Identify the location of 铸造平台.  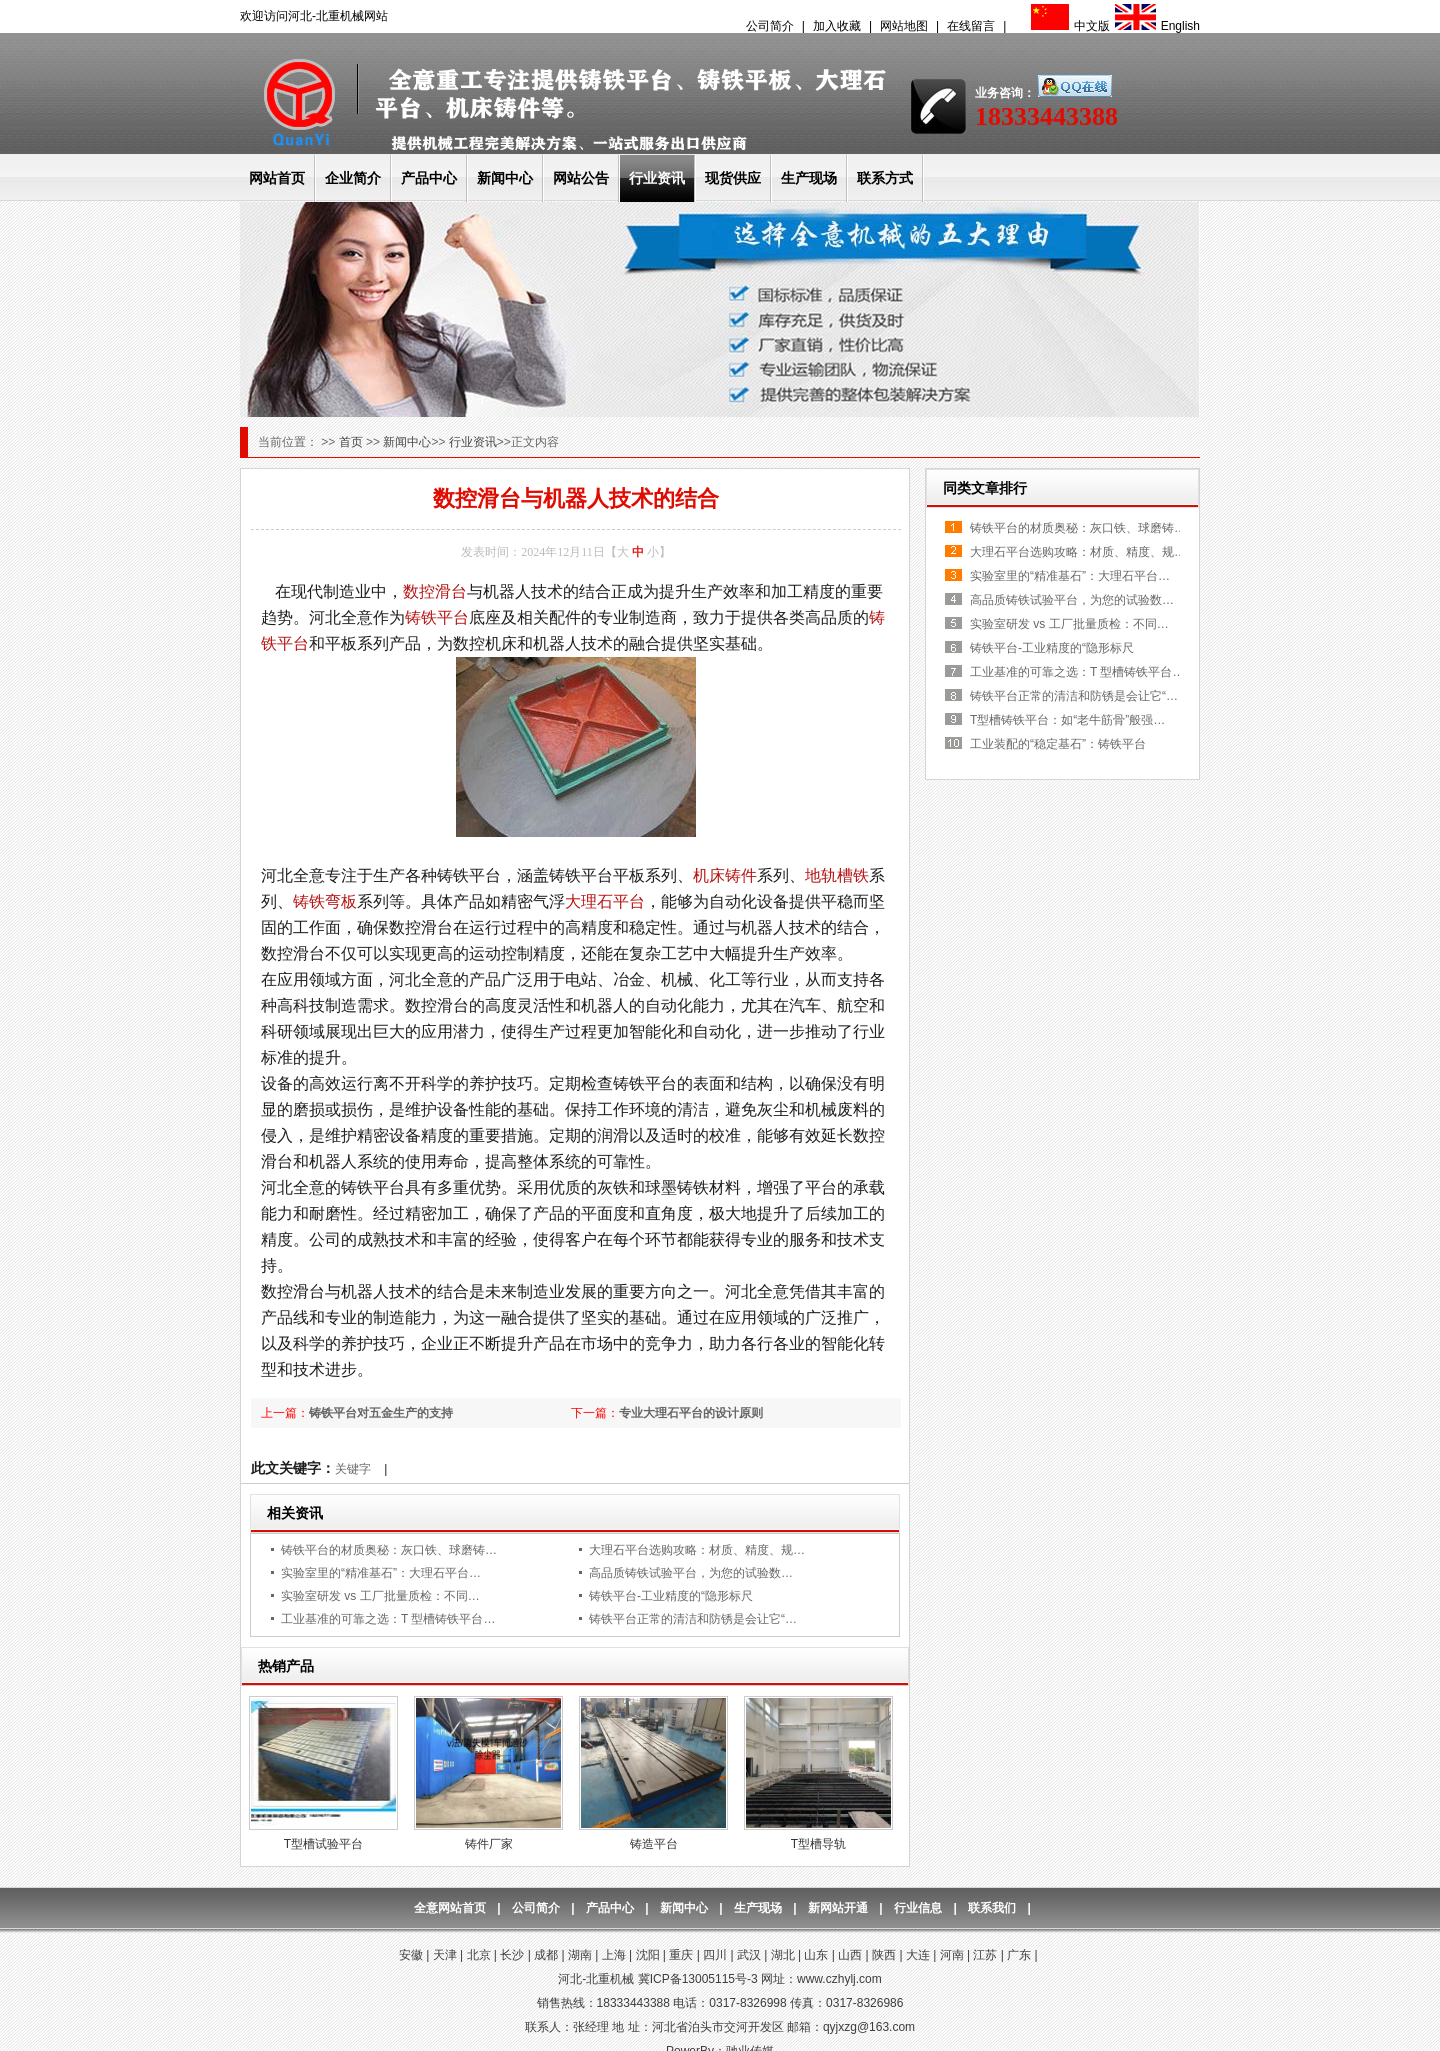
(654, 1844).